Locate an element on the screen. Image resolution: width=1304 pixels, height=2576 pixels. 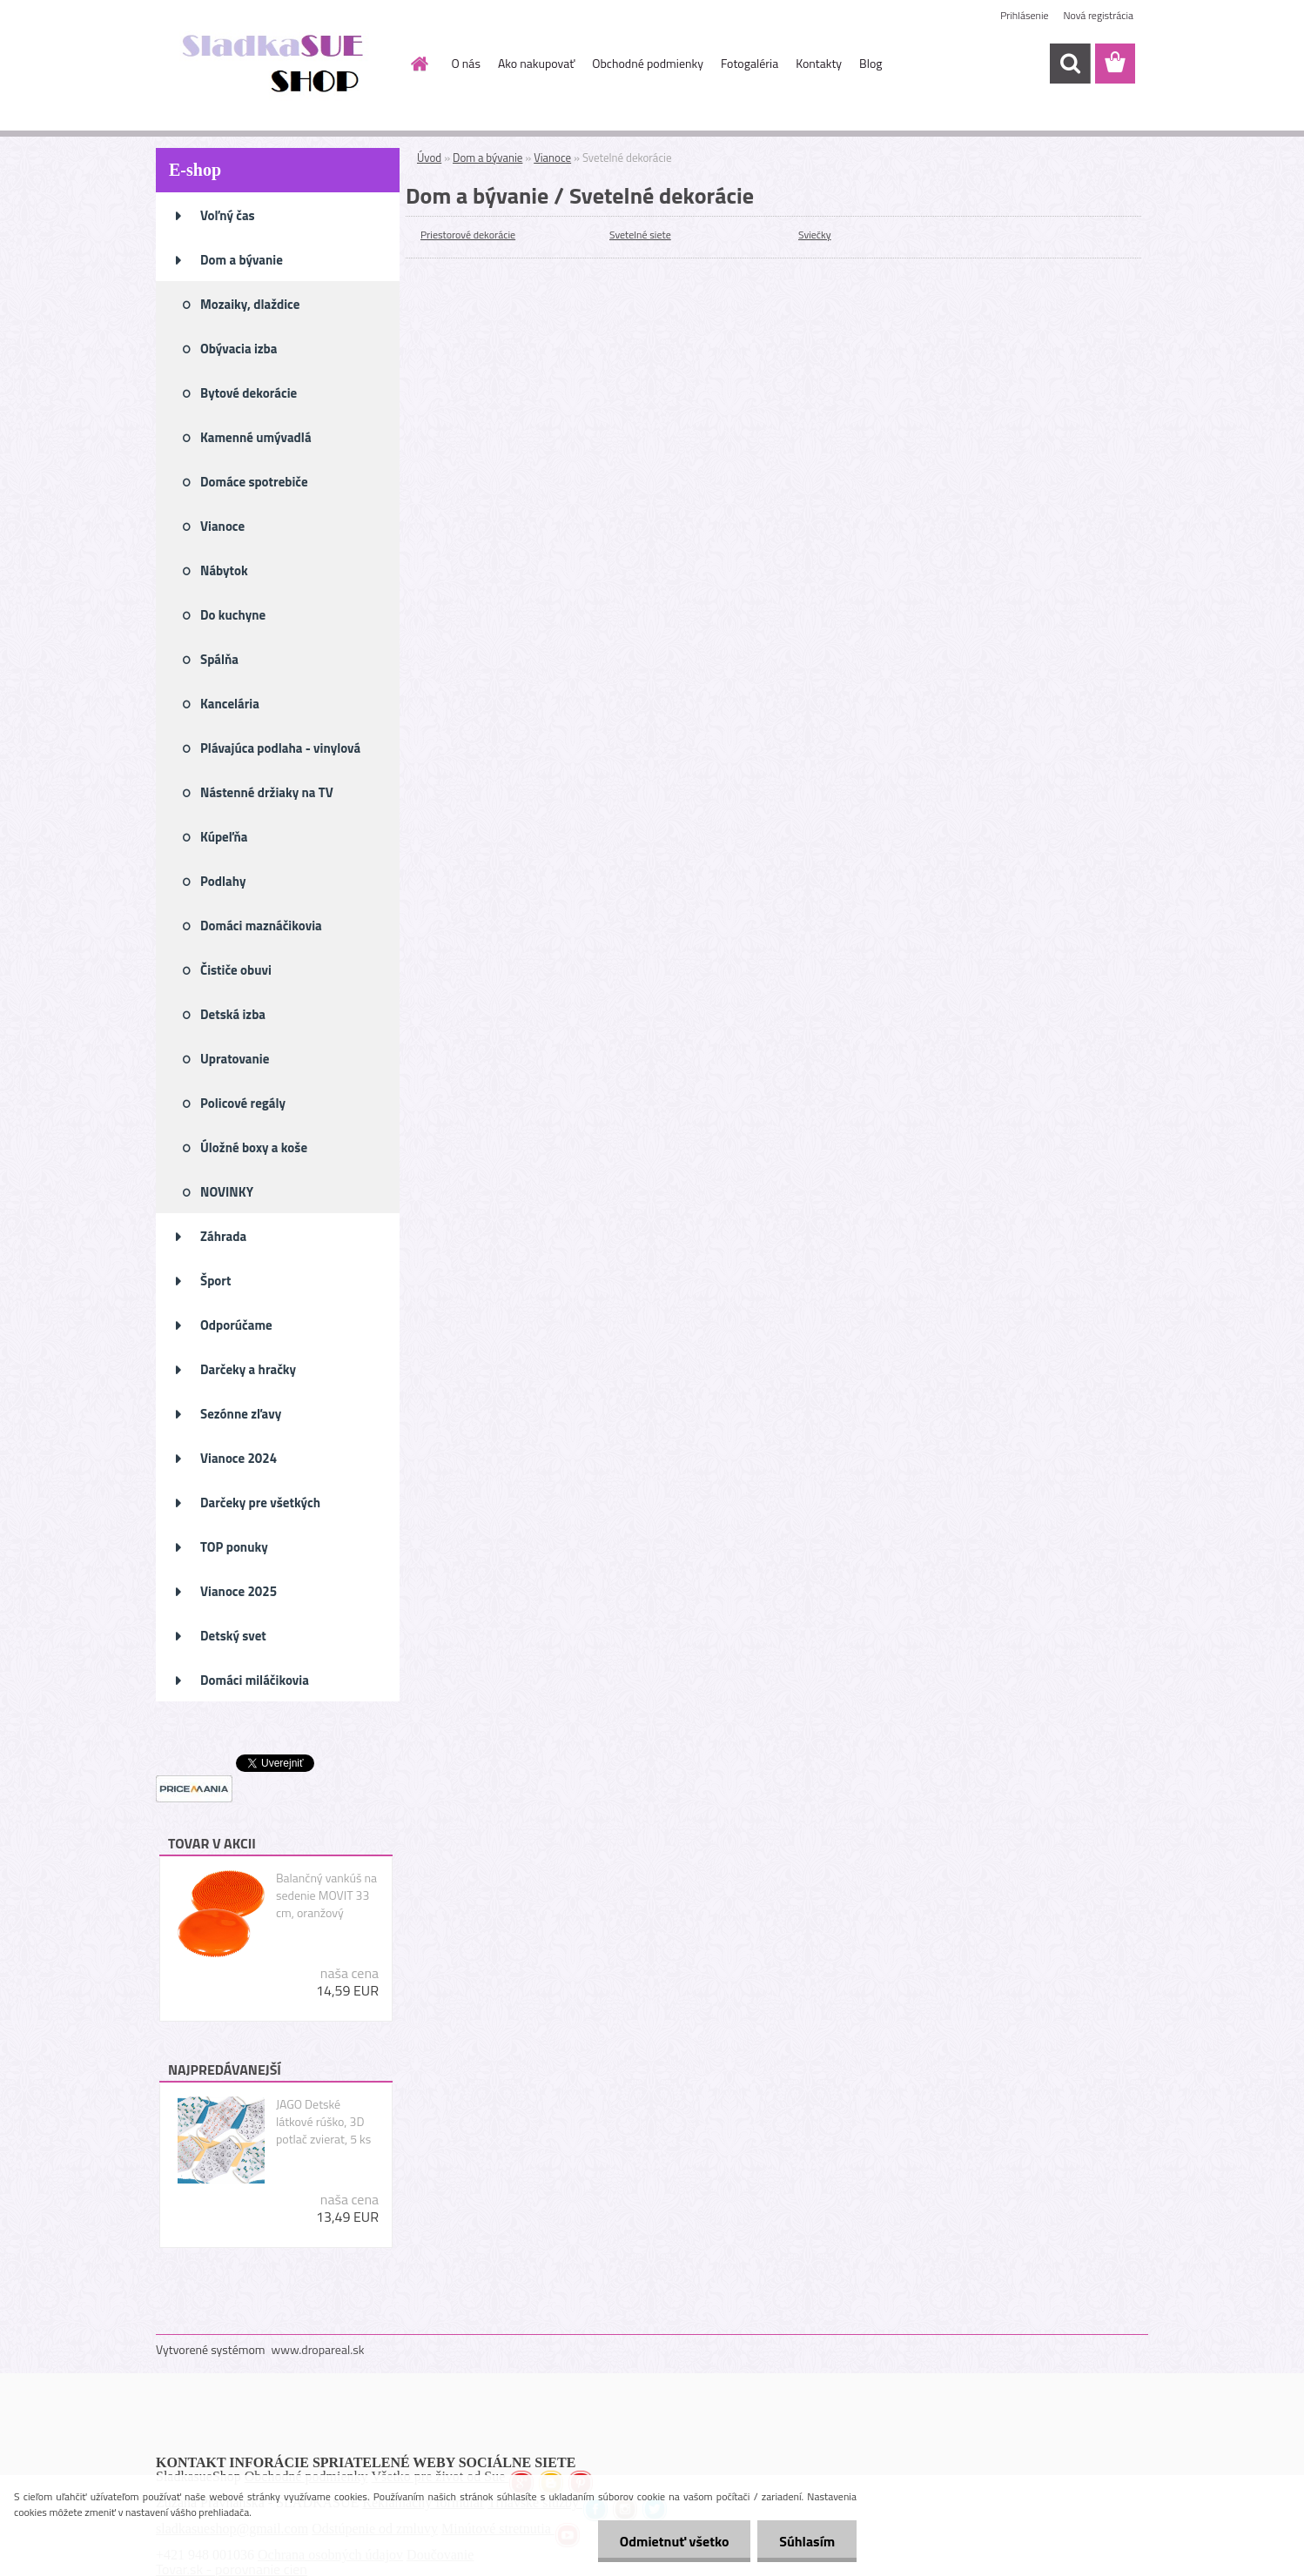
[Logo] is located at coordinates (275, 64).